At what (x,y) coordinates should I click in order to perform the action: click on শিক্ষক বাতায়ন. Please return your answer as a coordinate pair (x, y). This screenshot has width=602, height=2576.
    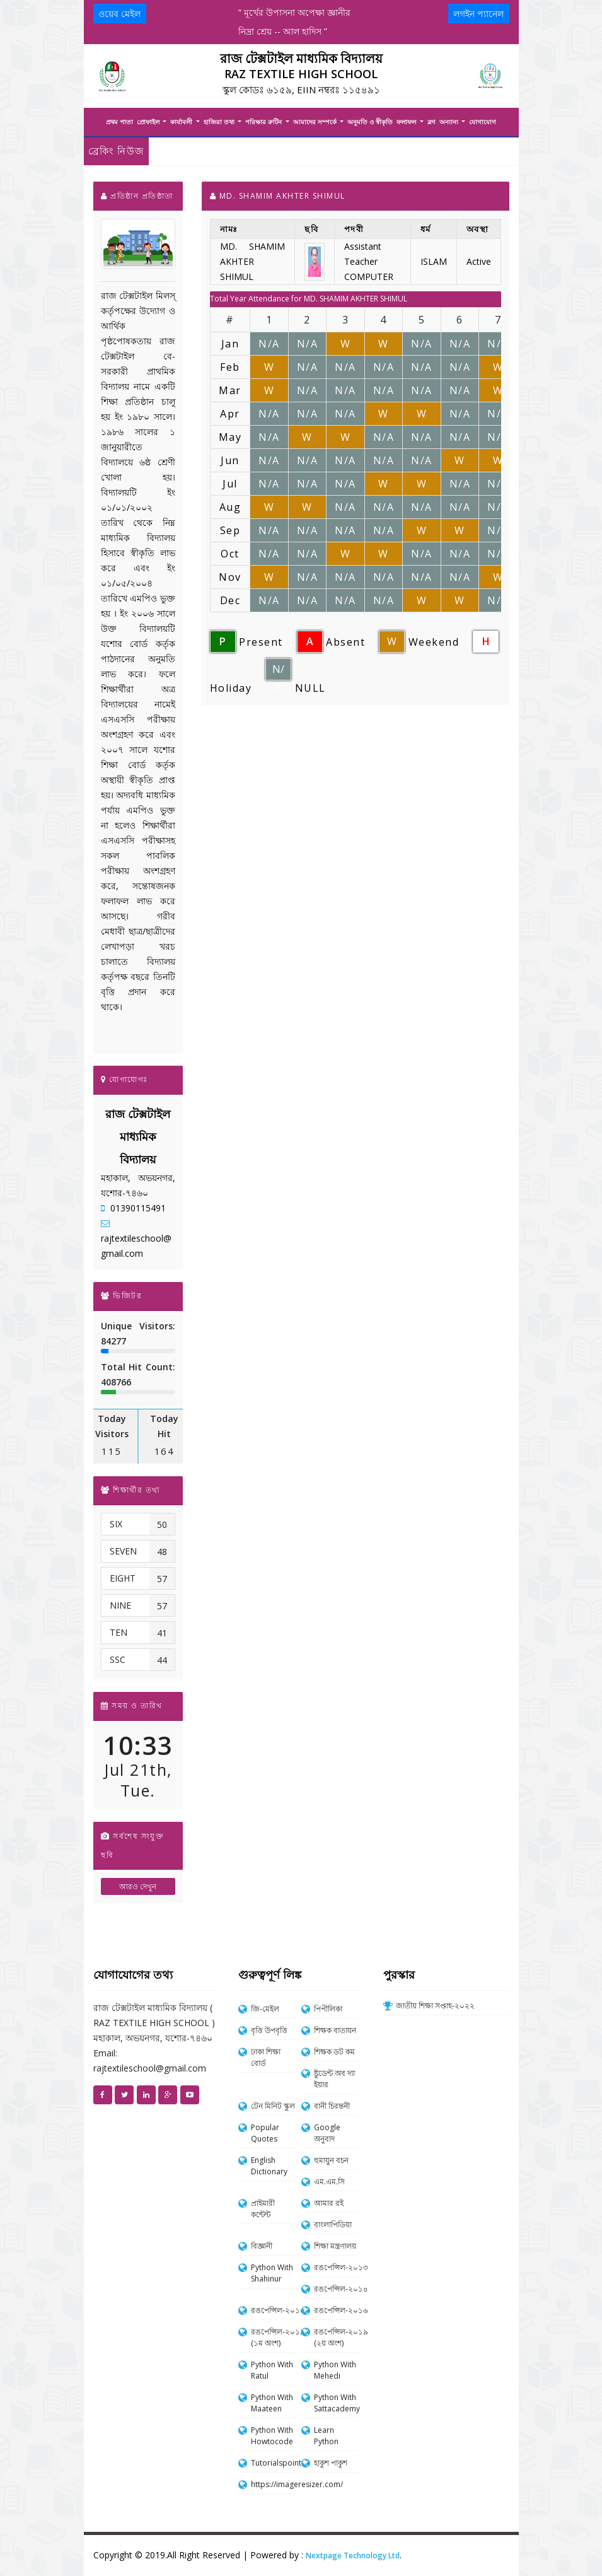
    Looking at the image, I should click on (335, 2030).